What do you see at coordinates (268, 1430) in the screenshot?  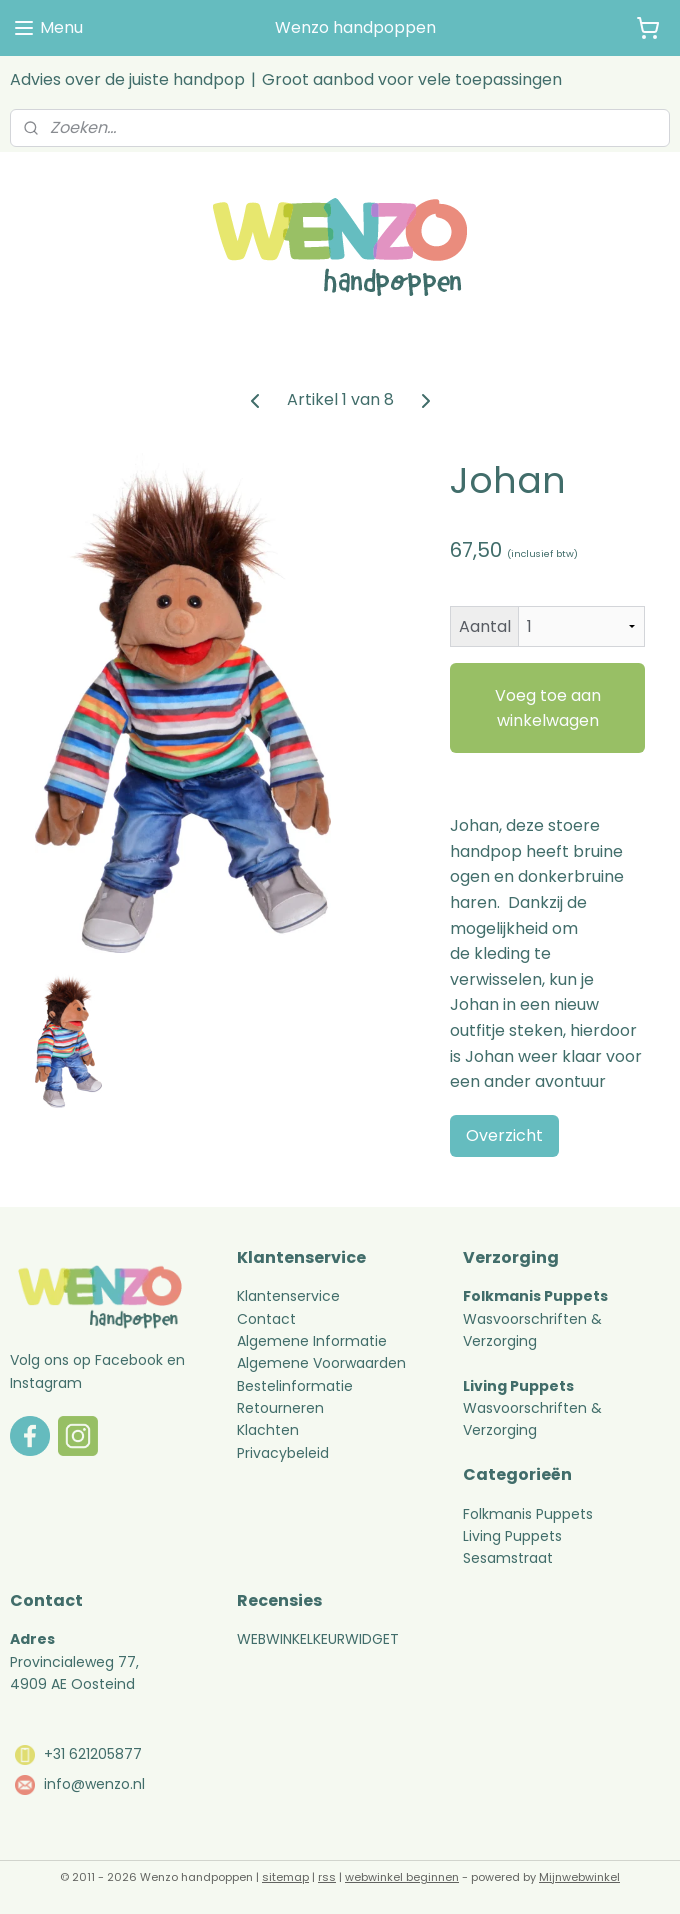 I see `Klachten` at bounding box center [268, 1430].